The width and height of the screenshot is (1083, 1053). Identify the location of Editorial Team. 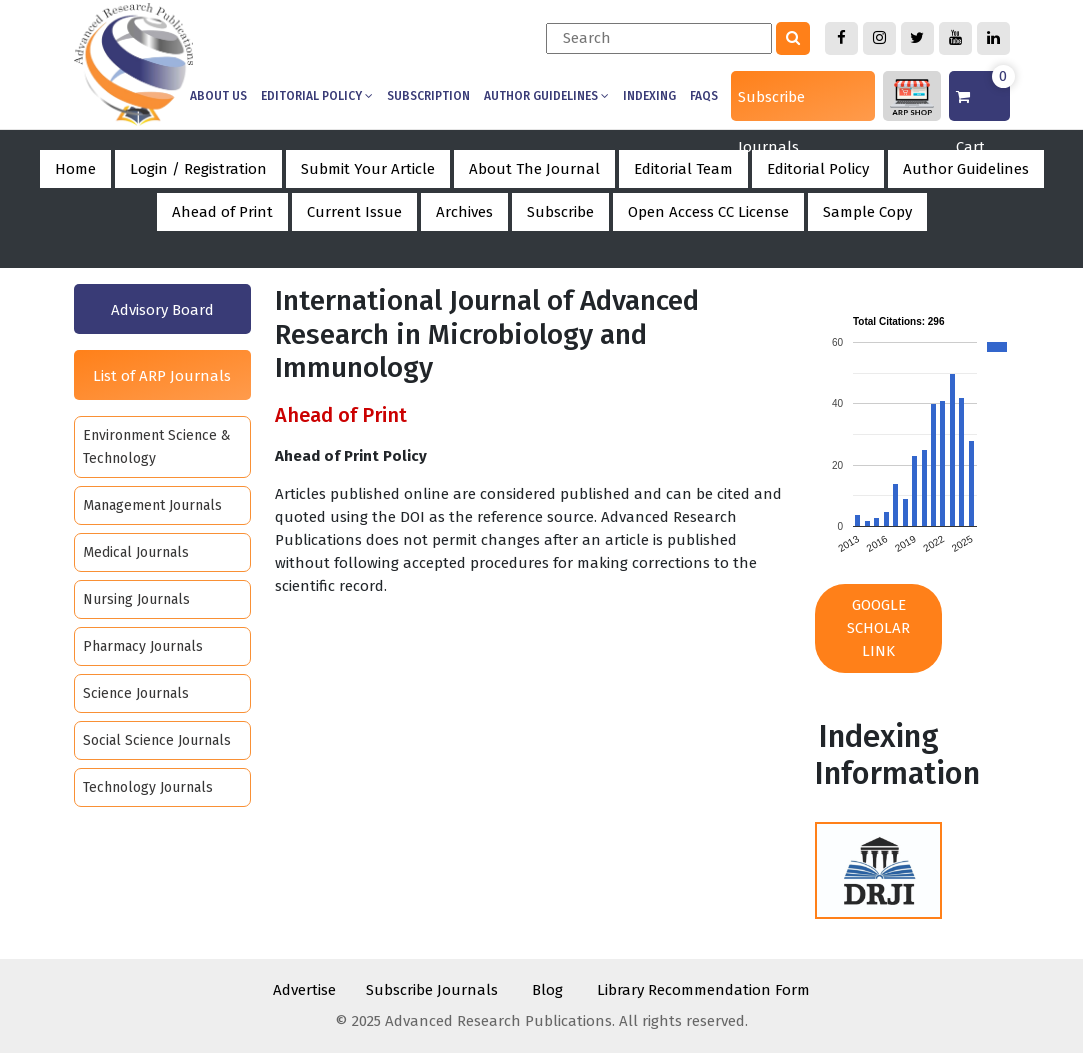
(683, 169).